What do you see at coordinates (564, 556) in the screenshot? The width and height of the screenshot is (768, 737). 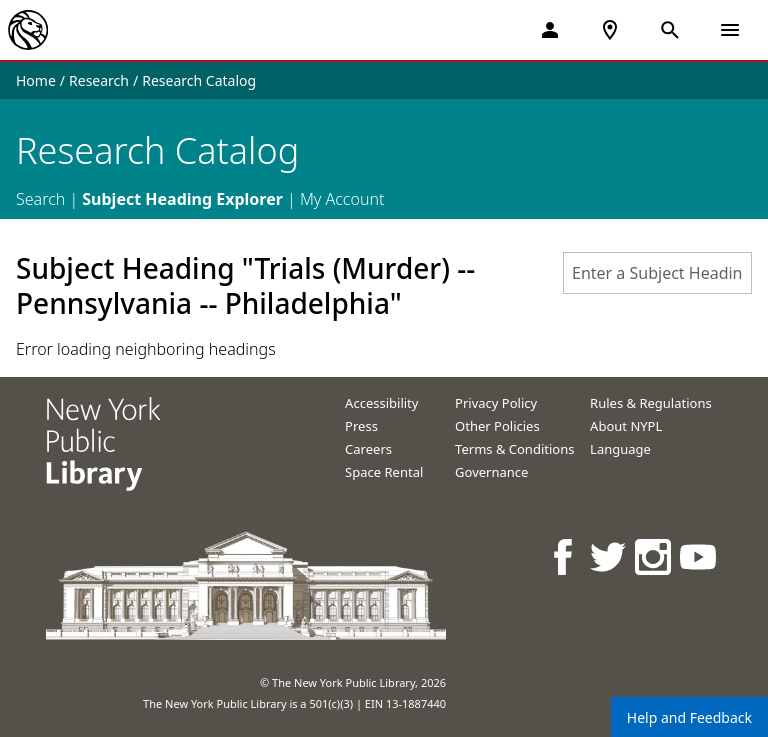 I see `[NYPL on Facebook]` at bounding box center [564, 556].